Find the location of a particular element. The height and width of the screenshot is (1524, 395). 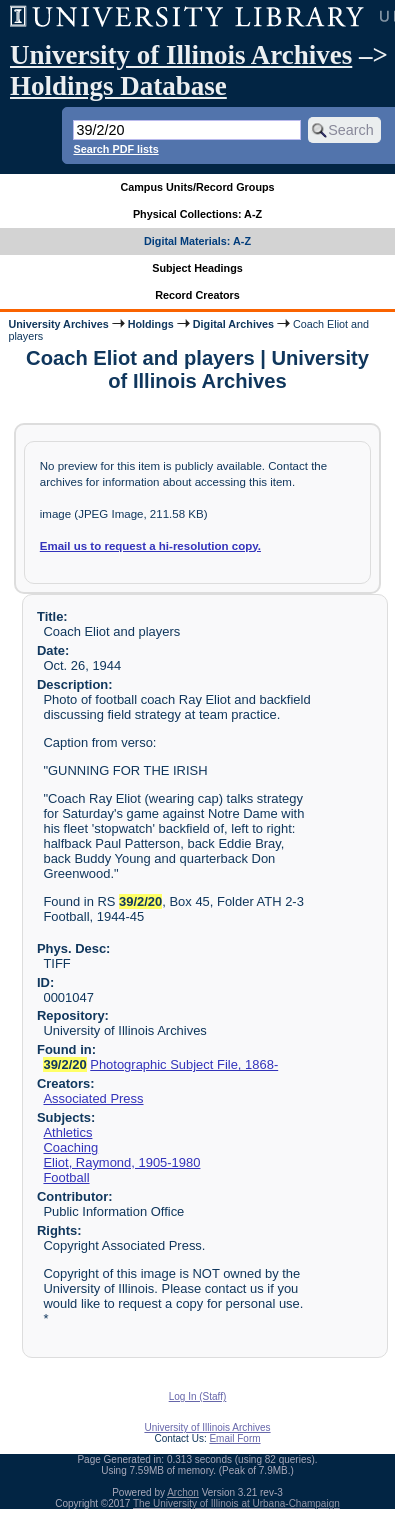

Search PDF lists is located at coordinates (115, 149).